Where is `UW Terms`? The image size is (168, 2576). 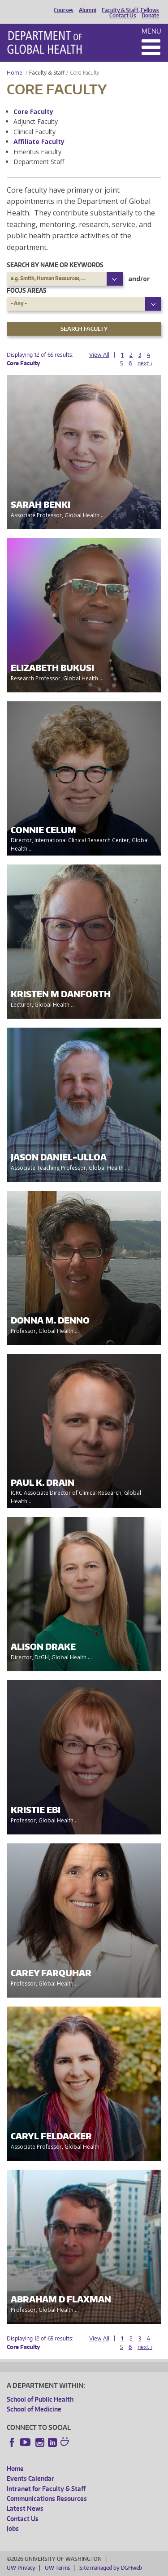
UW Terms is located at coordinates (57, 2567).